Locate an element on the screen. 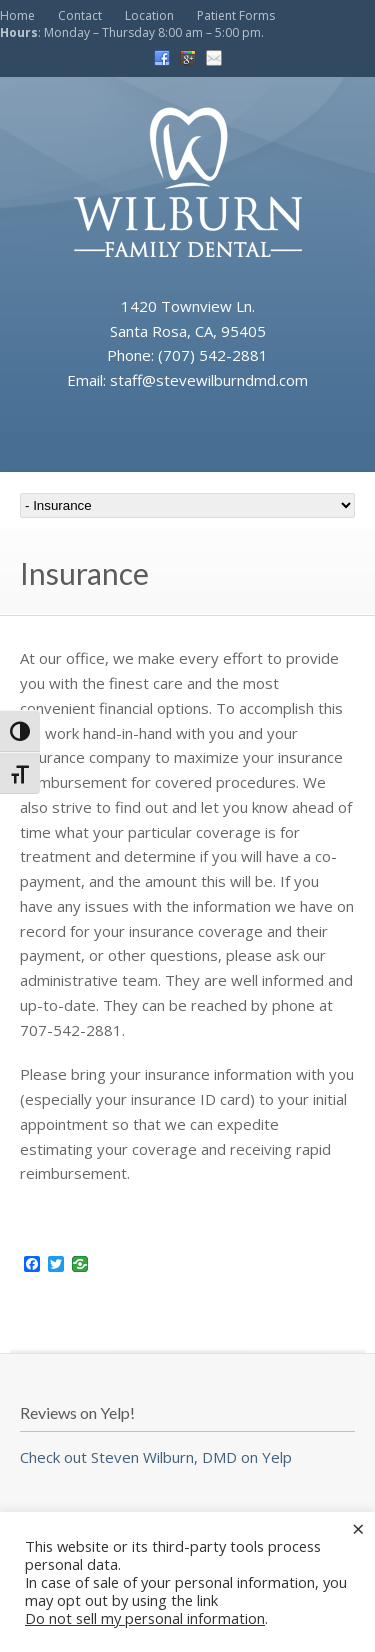  Check out Steven Wilburn, DMD on Yelp is located at coordinates (156, 1457).